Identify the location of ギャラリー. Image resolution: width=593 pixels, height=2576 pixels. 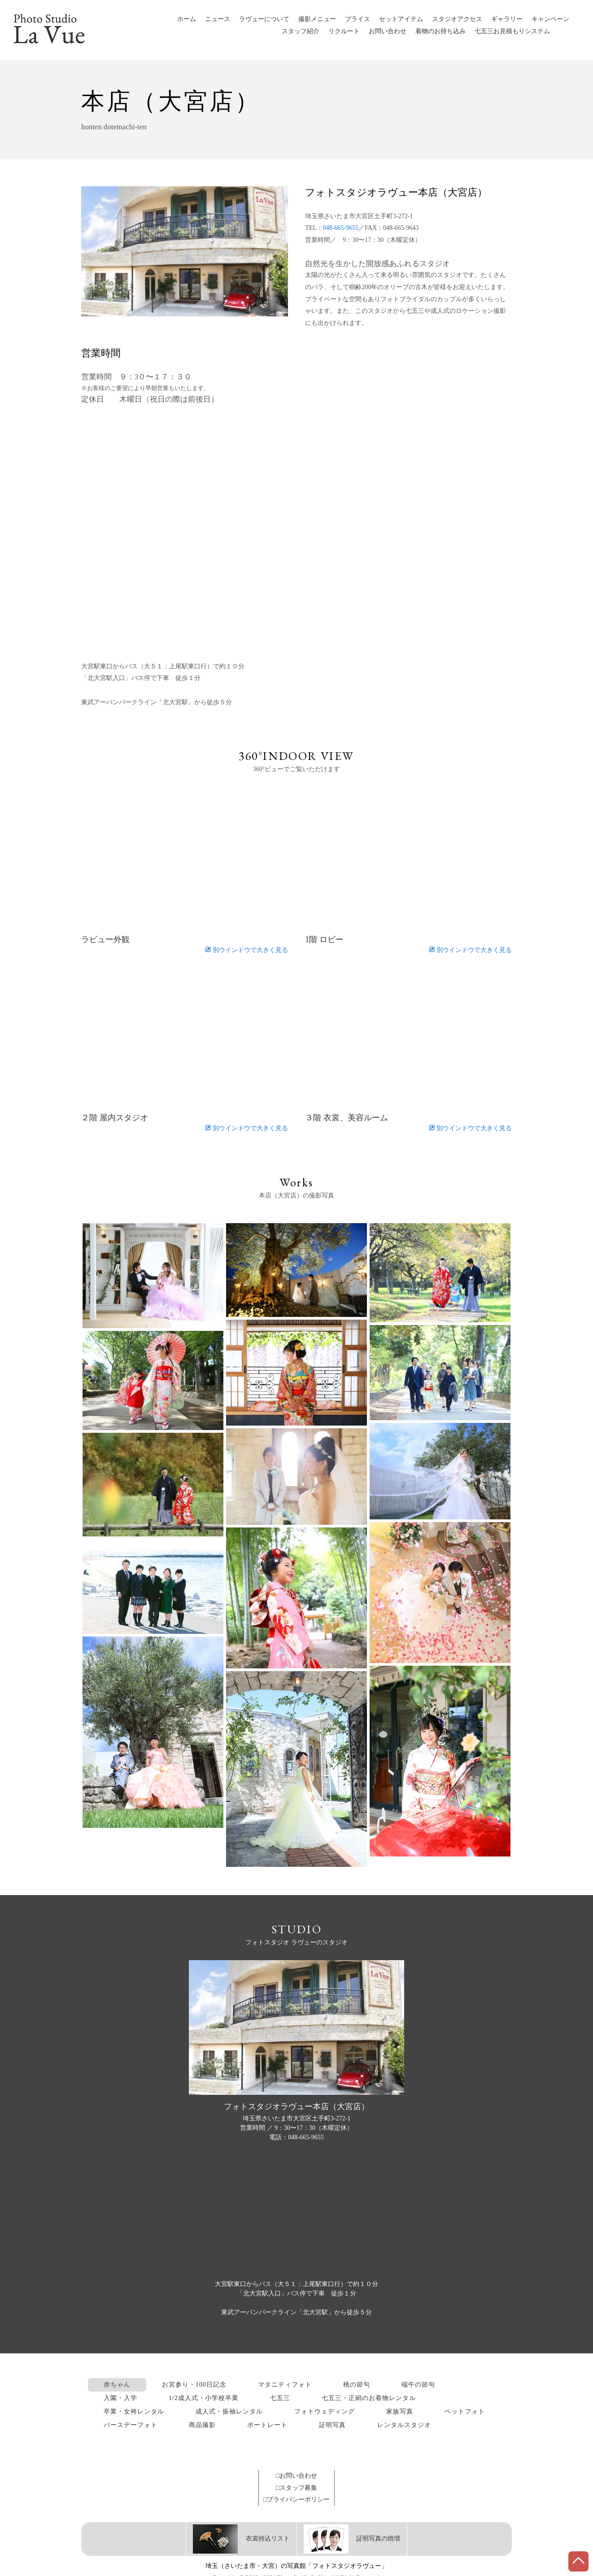
(507, 19).